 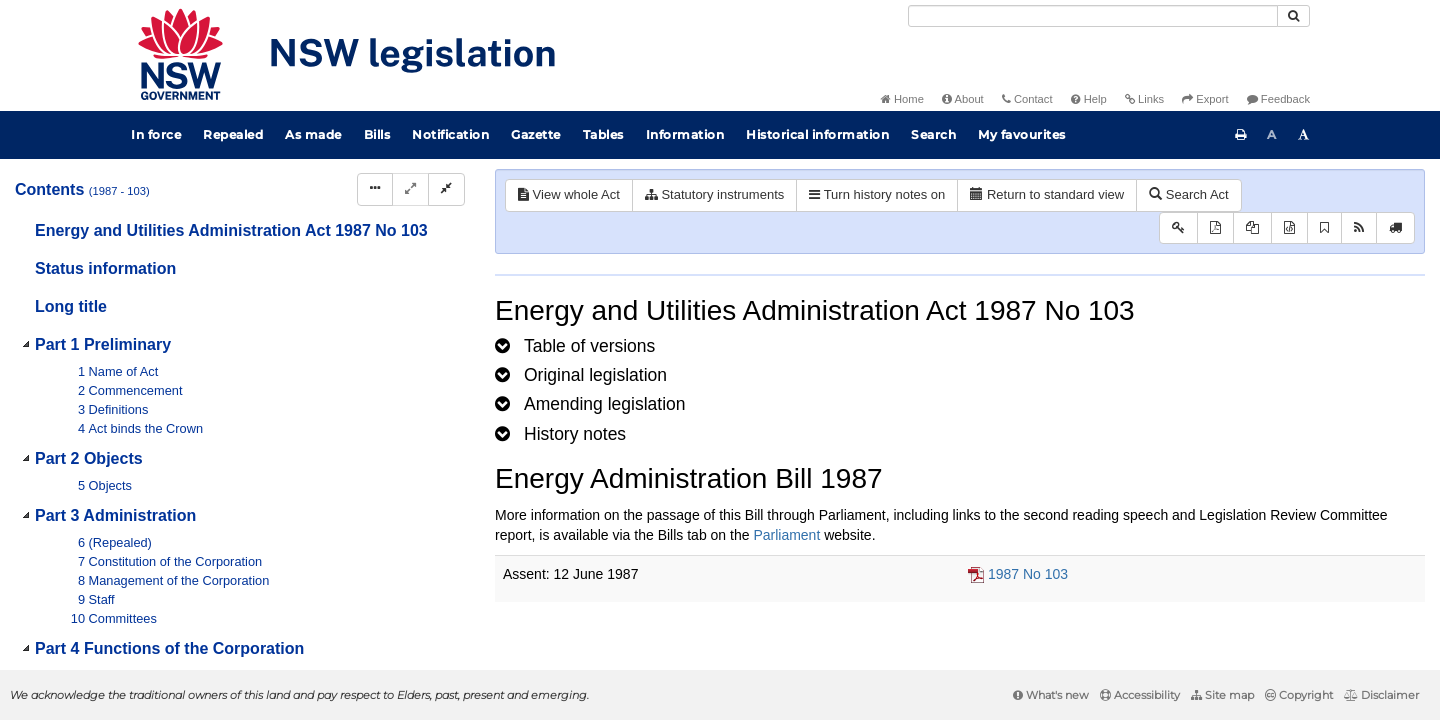 I want to click on Contact, so click(x=1027, y=99).